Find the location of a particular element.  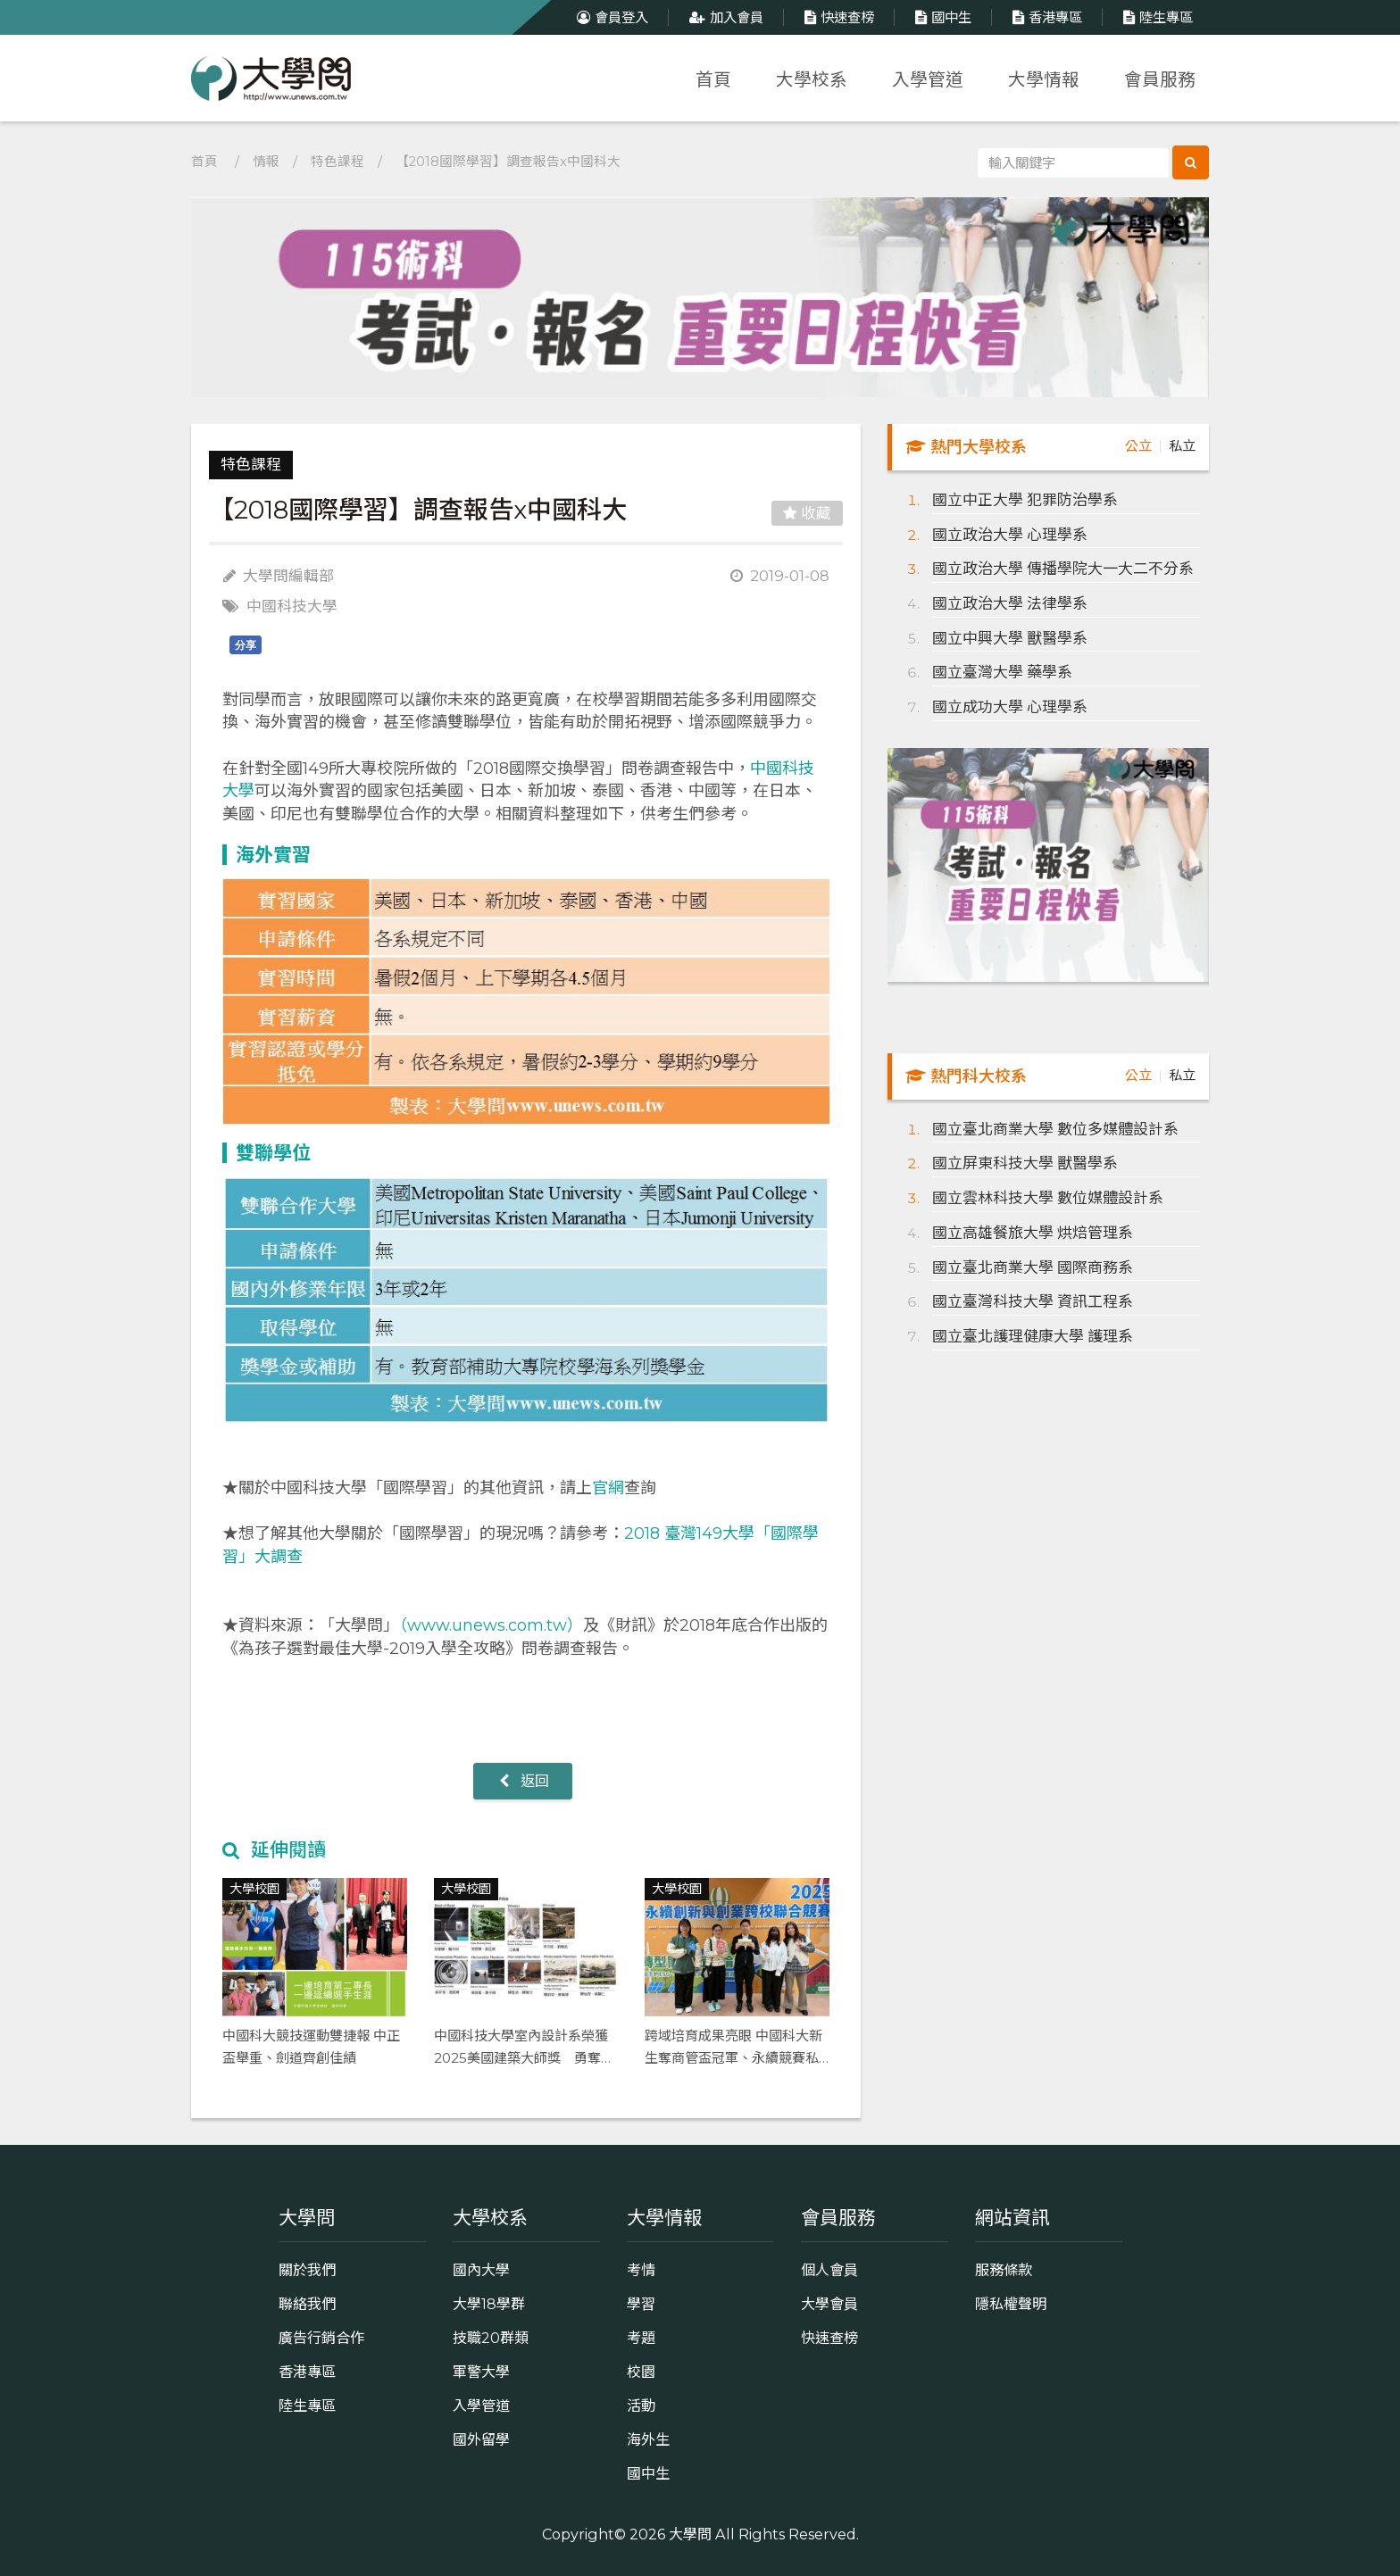

個人會員 is located at coordinates (829, 2270).